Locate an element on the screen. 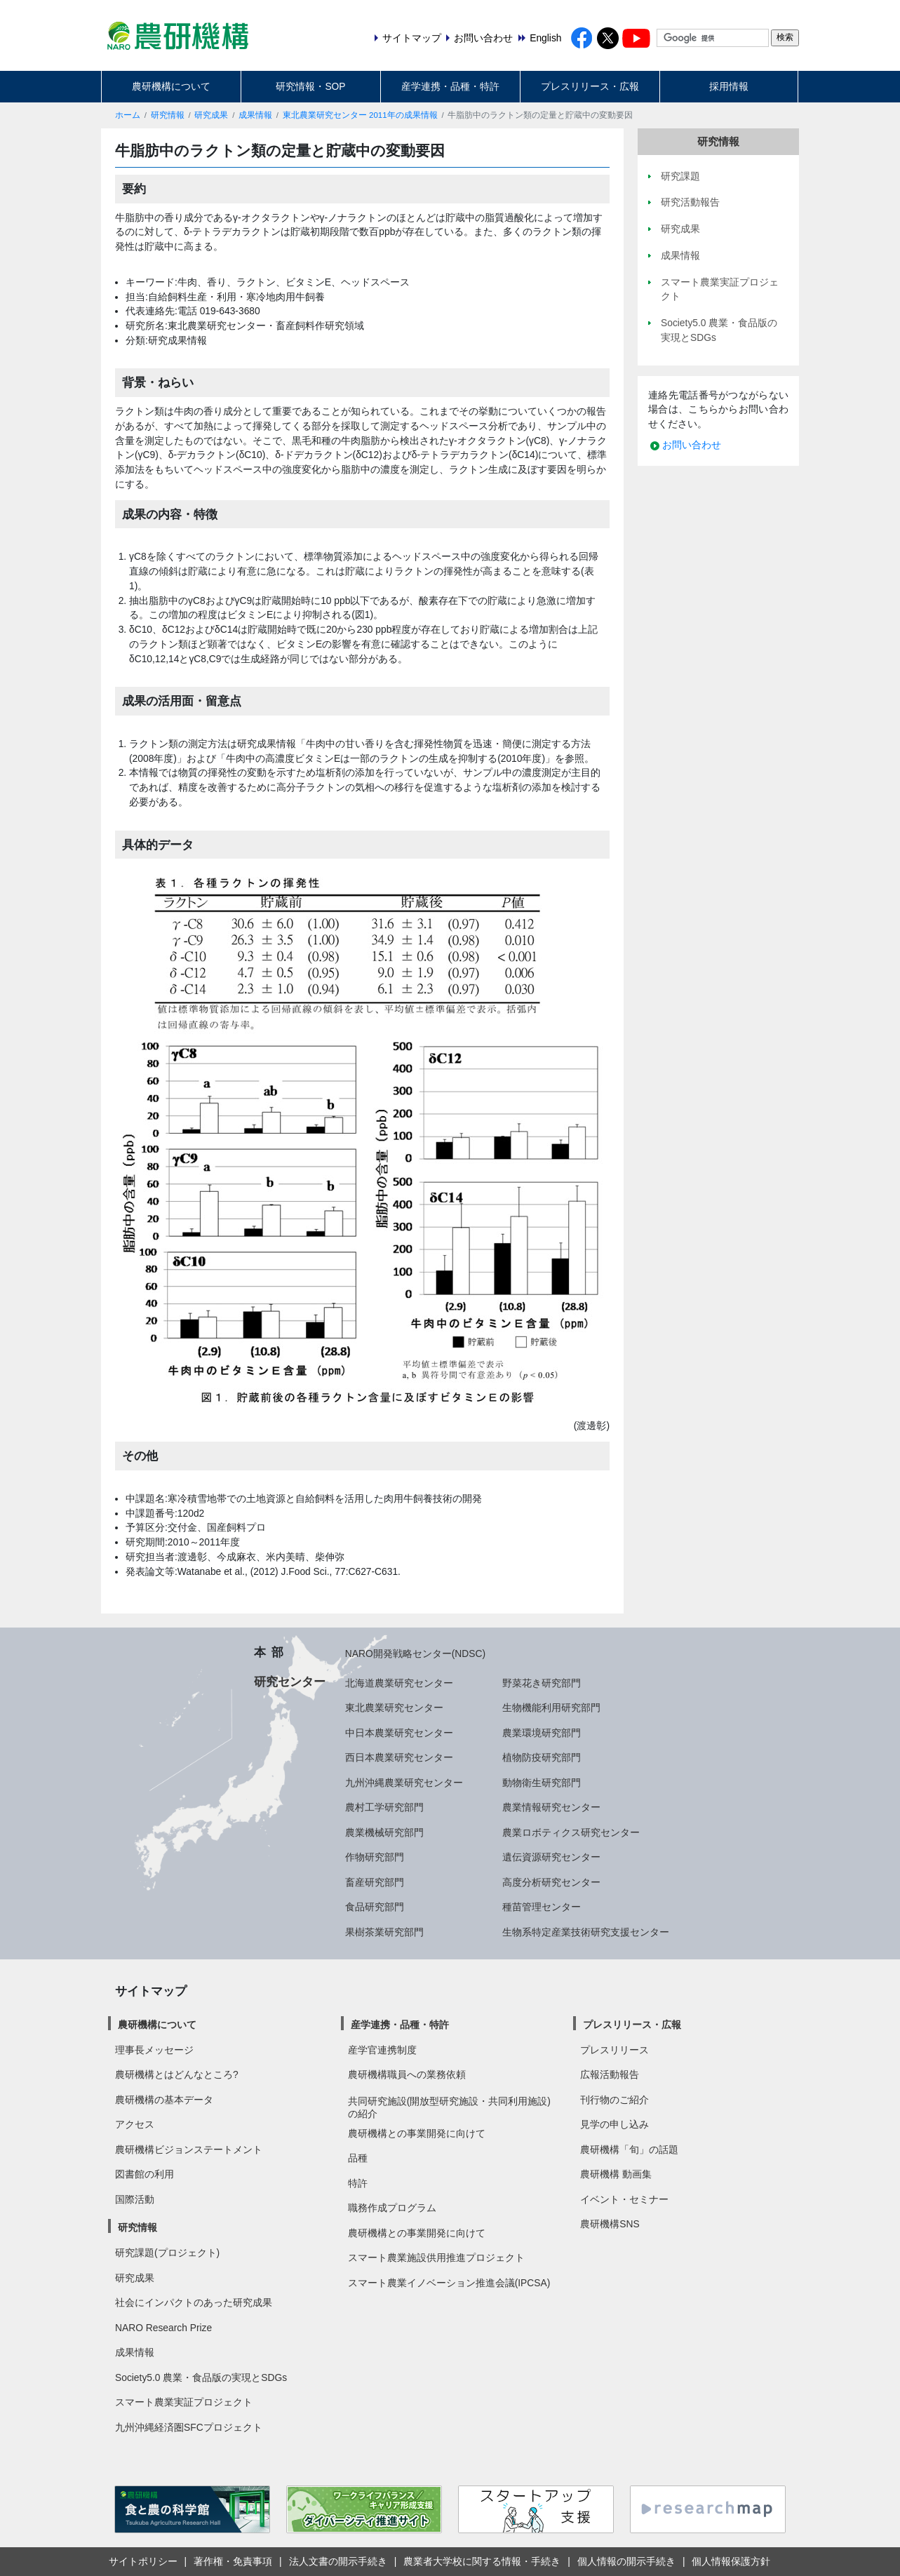 This screenshot has width=900, height=2576. 図書館の利用 is located at coordinates (144, 2174).